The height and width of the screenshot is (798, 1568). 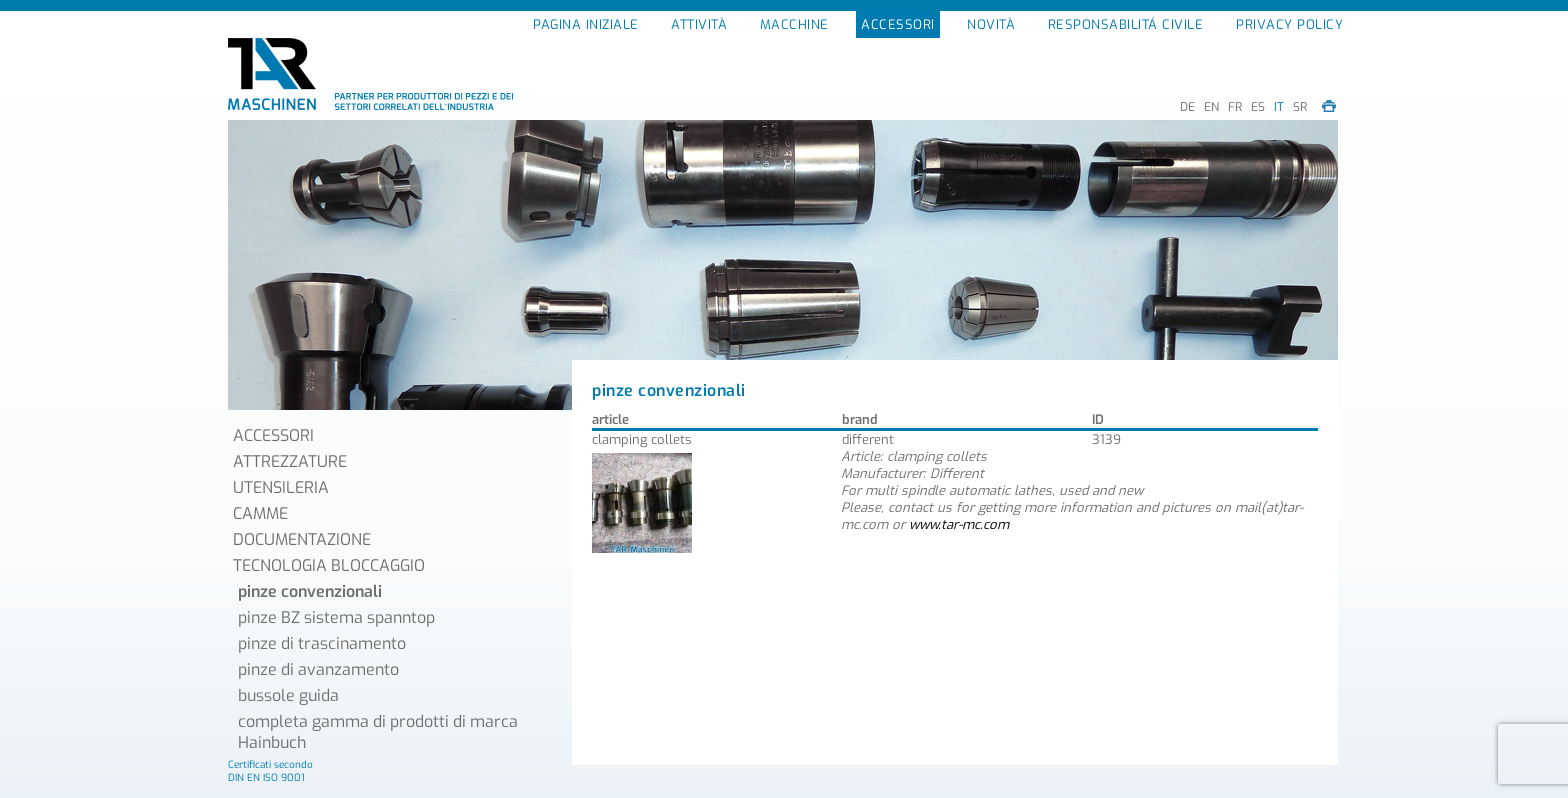 I want to click on PAGINA INIZIALE, so click(x=586, y=24).